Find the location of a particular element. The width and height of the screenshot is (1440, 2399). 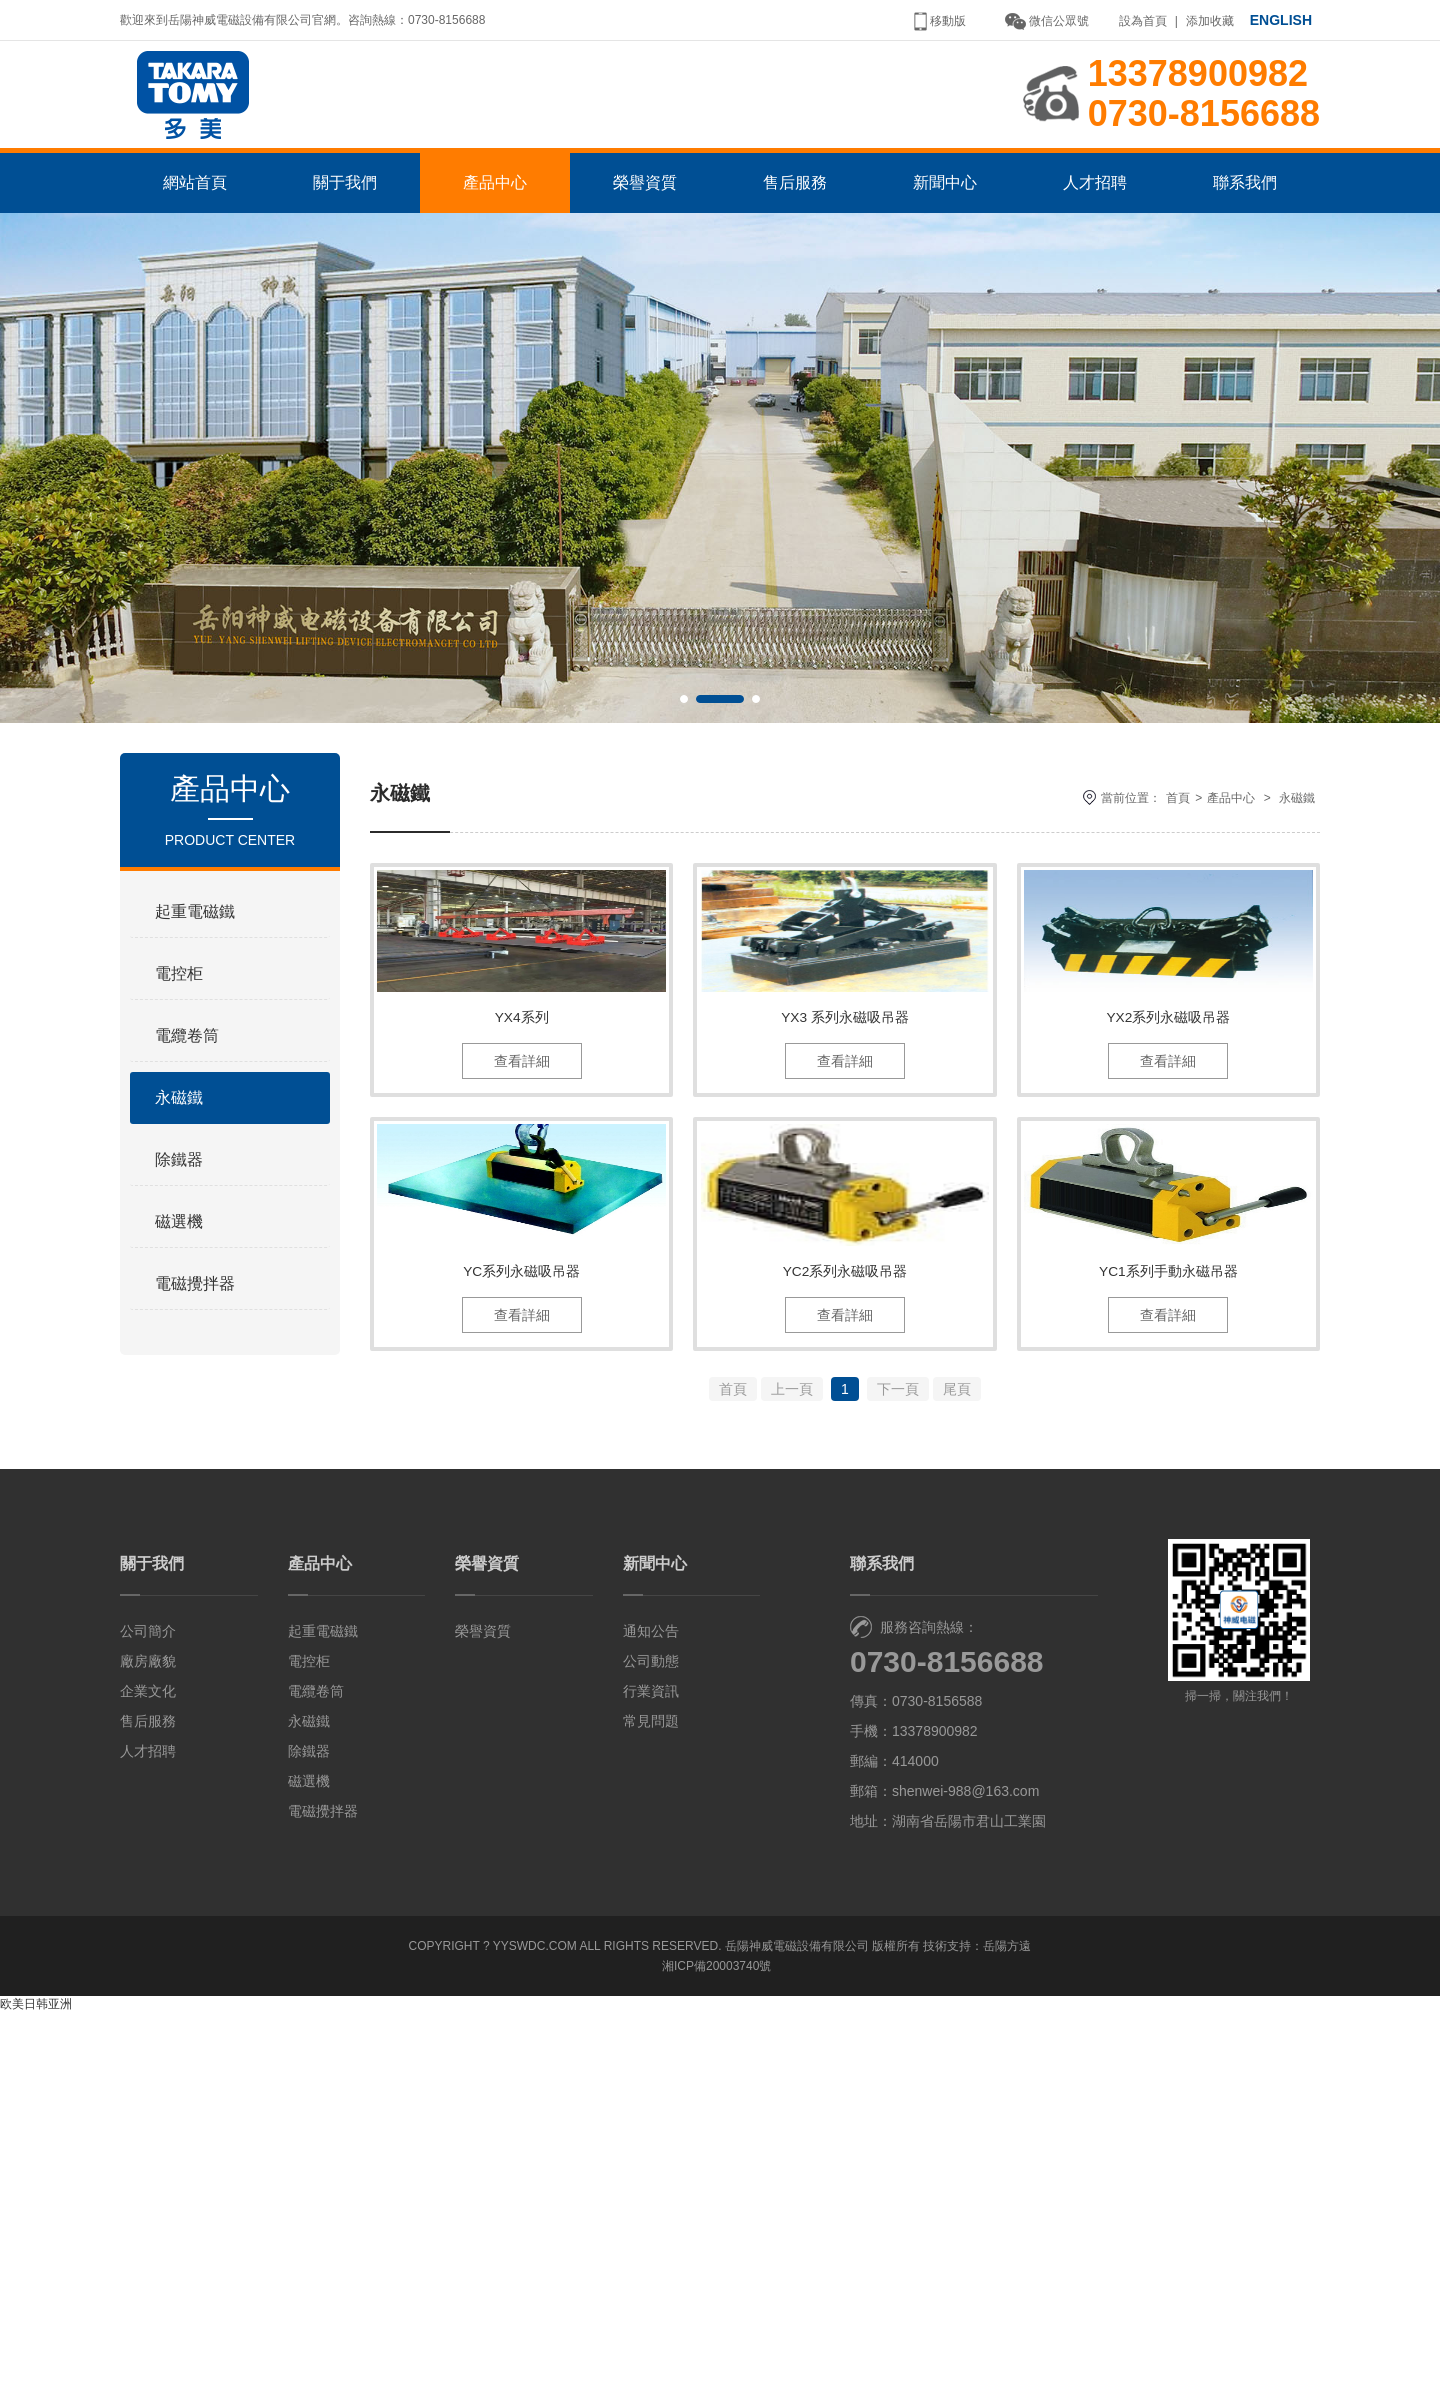

首頁 is located at coordinates (1178, 838).